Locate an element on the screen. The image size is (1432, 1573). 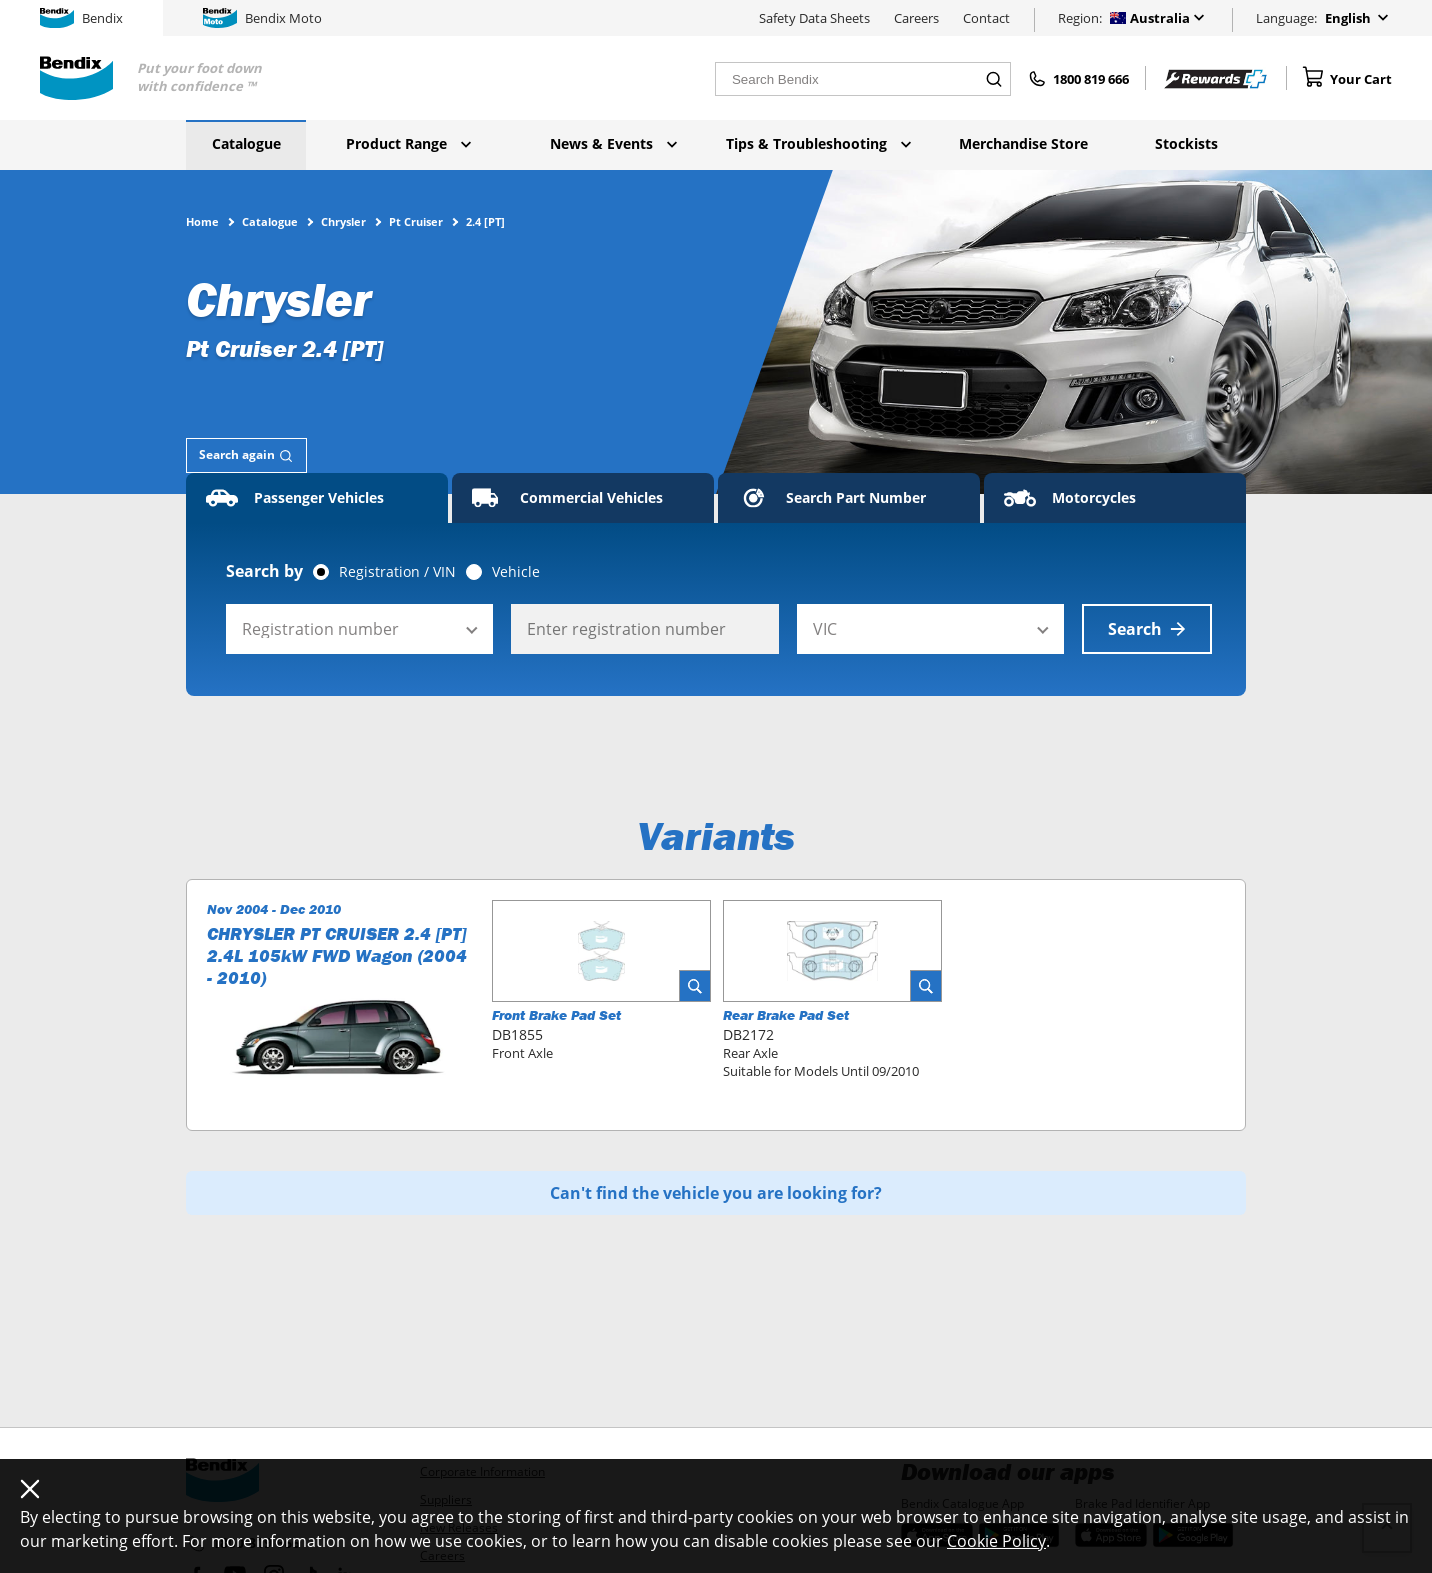
CHRYSLER PT CRUISER 2.4 [PT] 2.4L 105kW FWD Wagon (2004 - 2010) is located at coordinates (337, 956).